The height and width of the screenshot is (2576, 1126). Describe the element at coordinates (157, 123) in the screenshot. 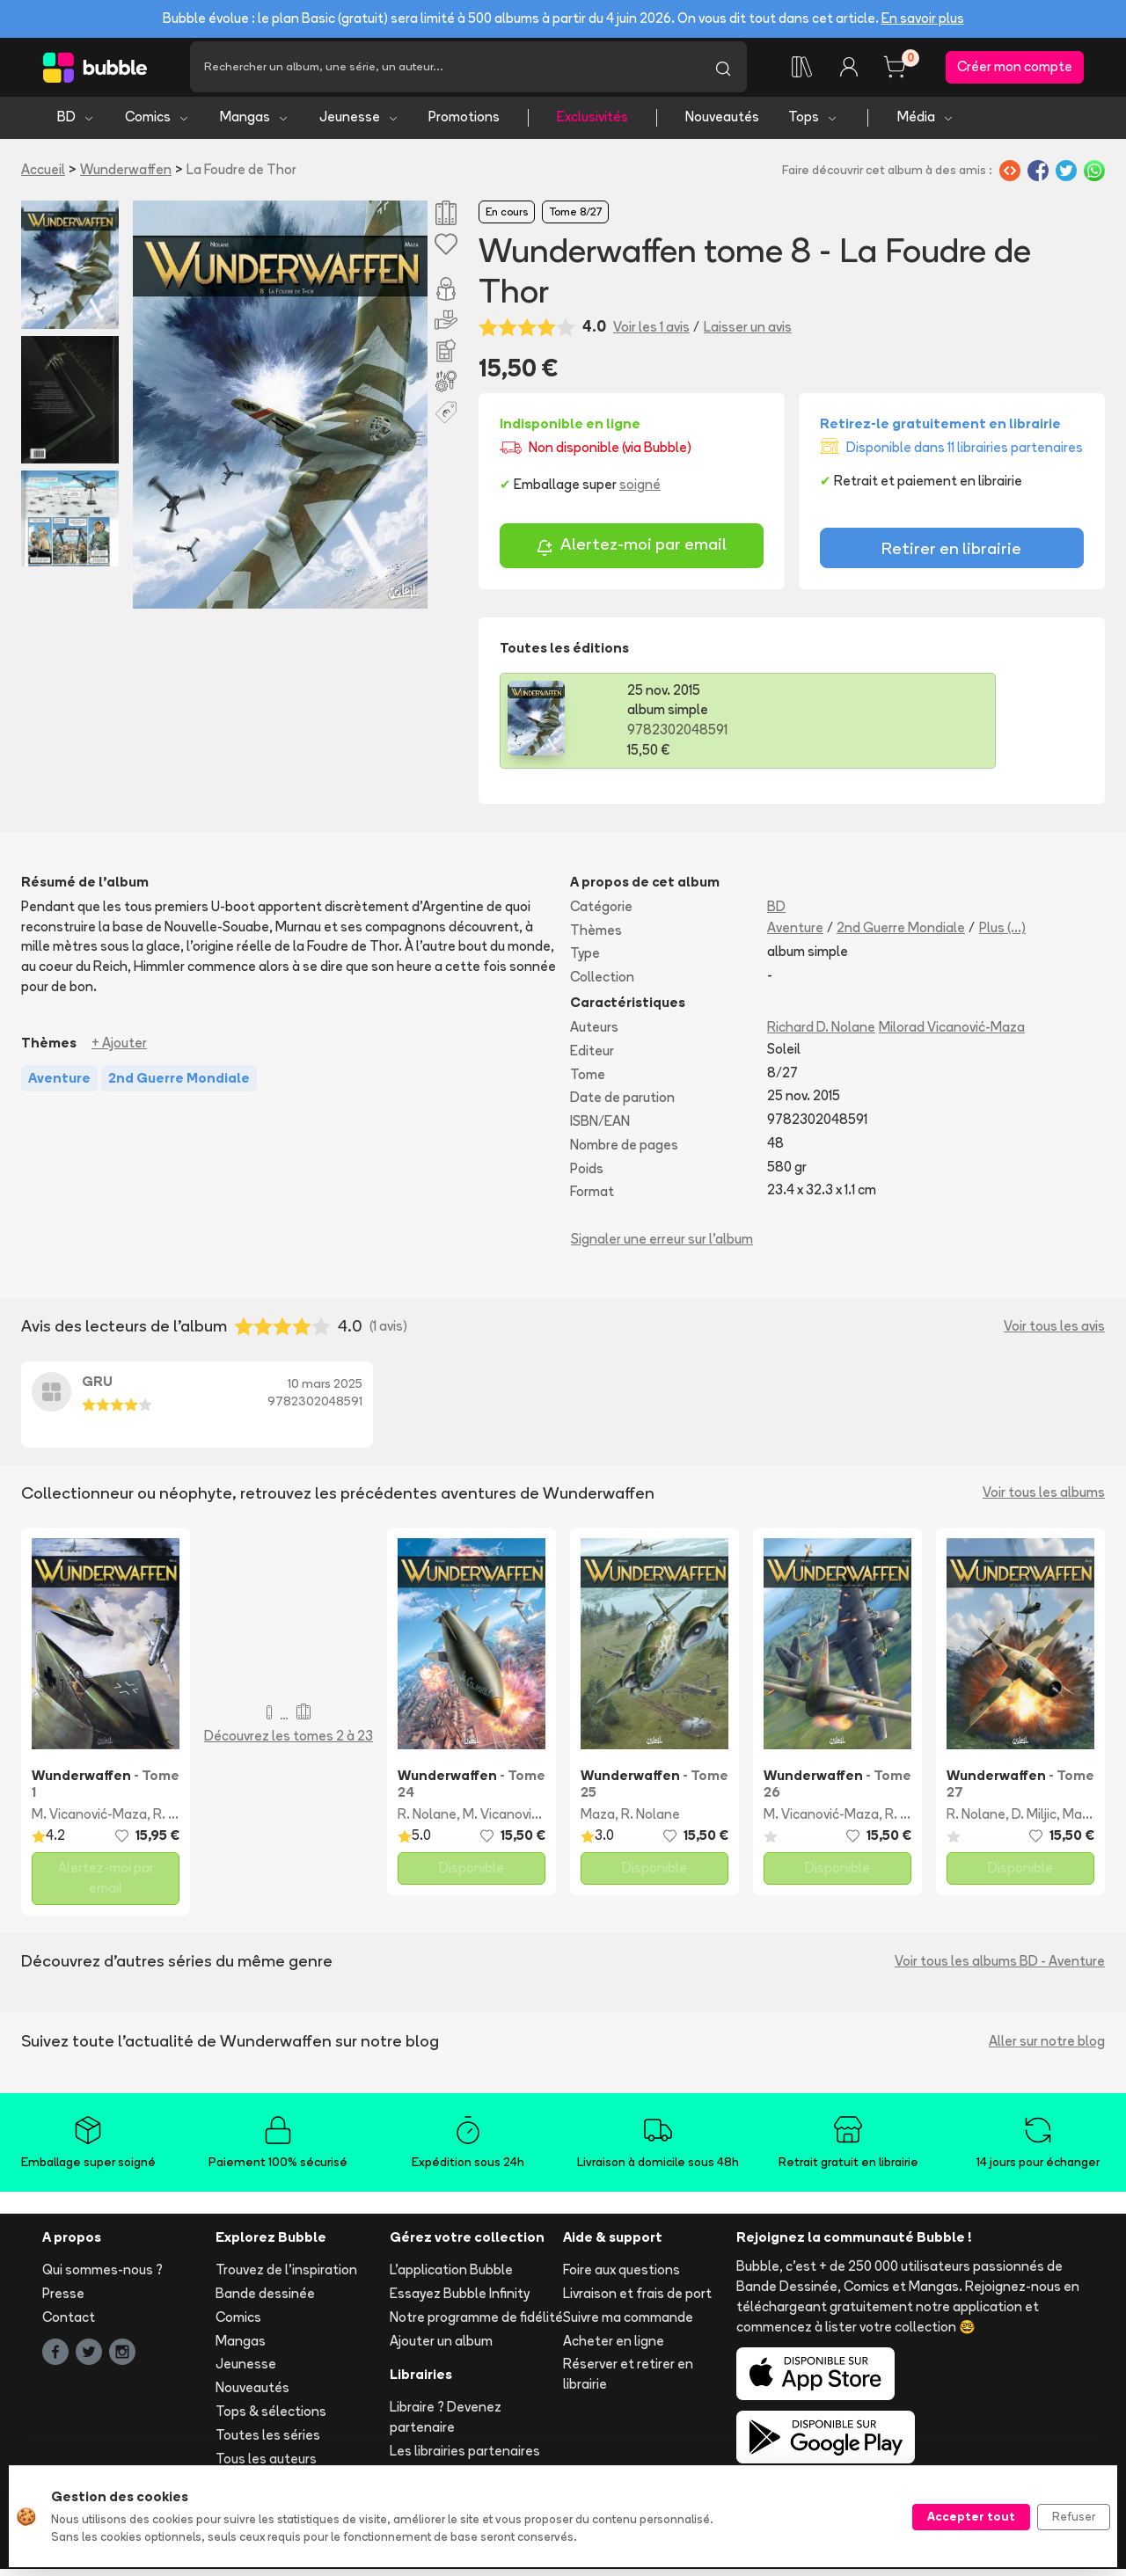

I see `Comics` at that location.